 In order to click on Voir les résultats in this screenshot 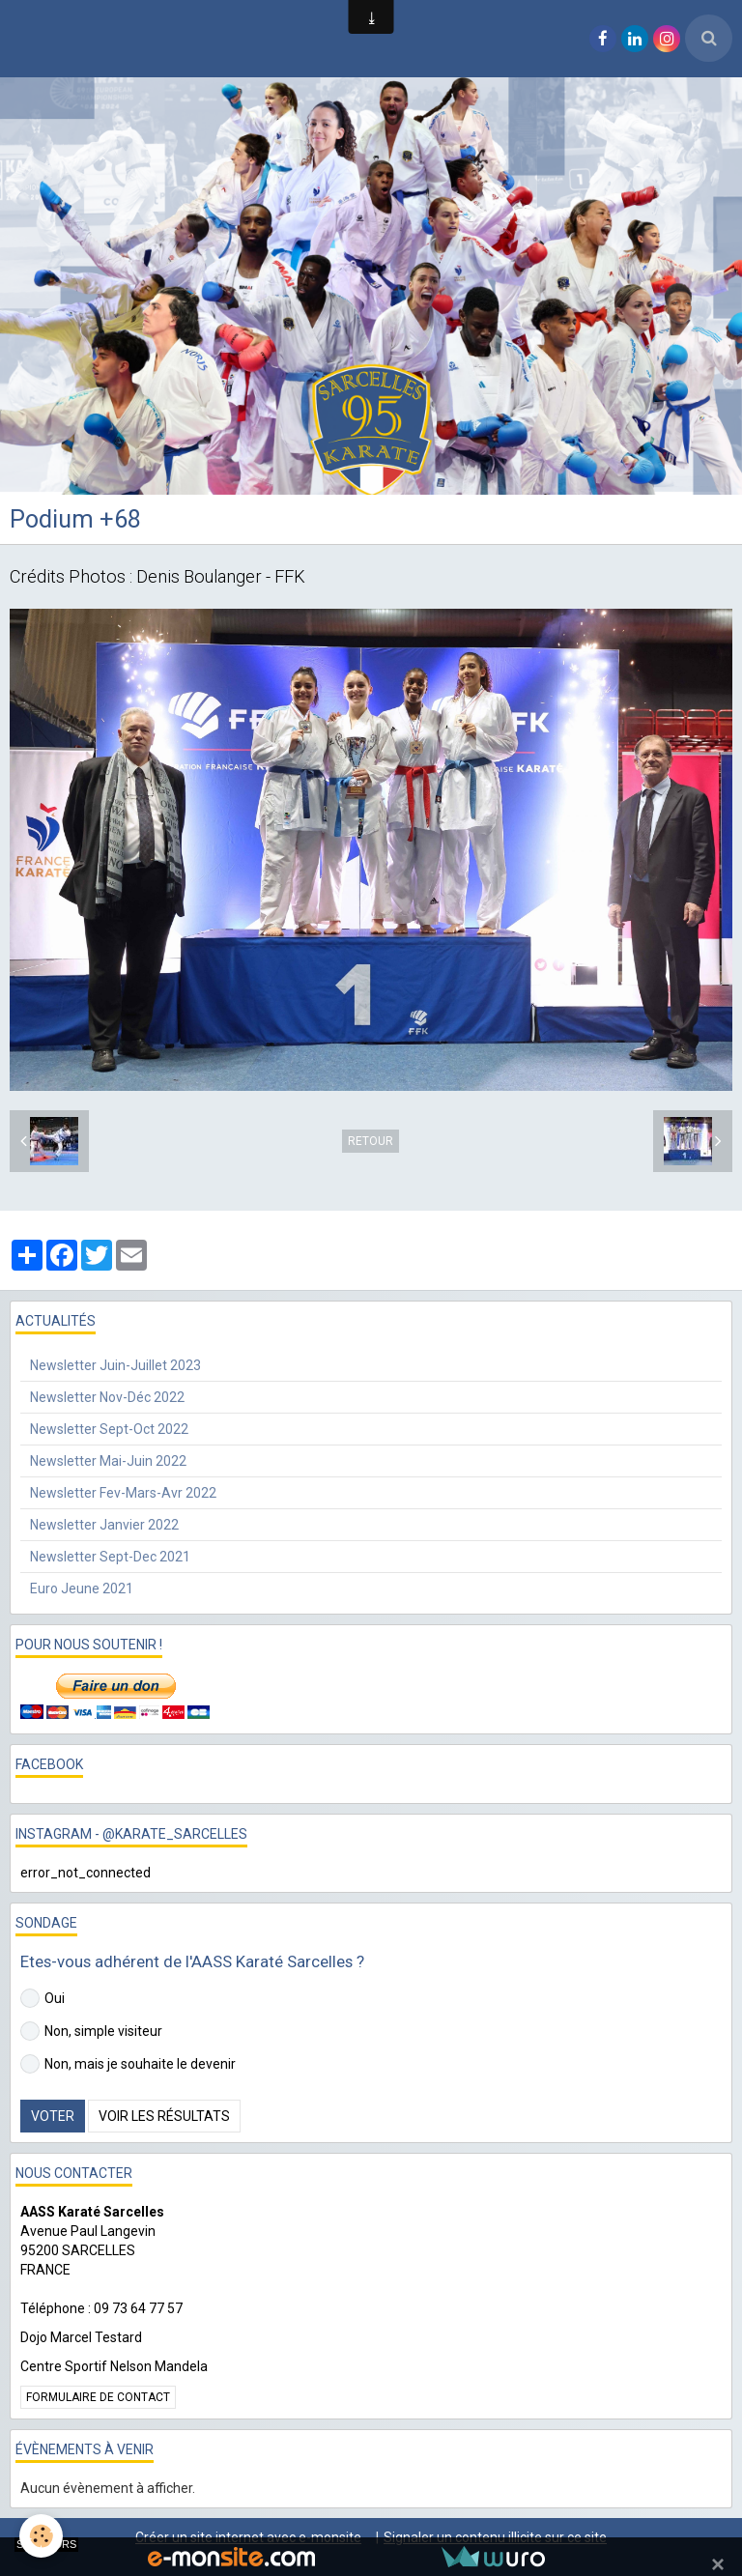, I will do `click(164, 2116)`.